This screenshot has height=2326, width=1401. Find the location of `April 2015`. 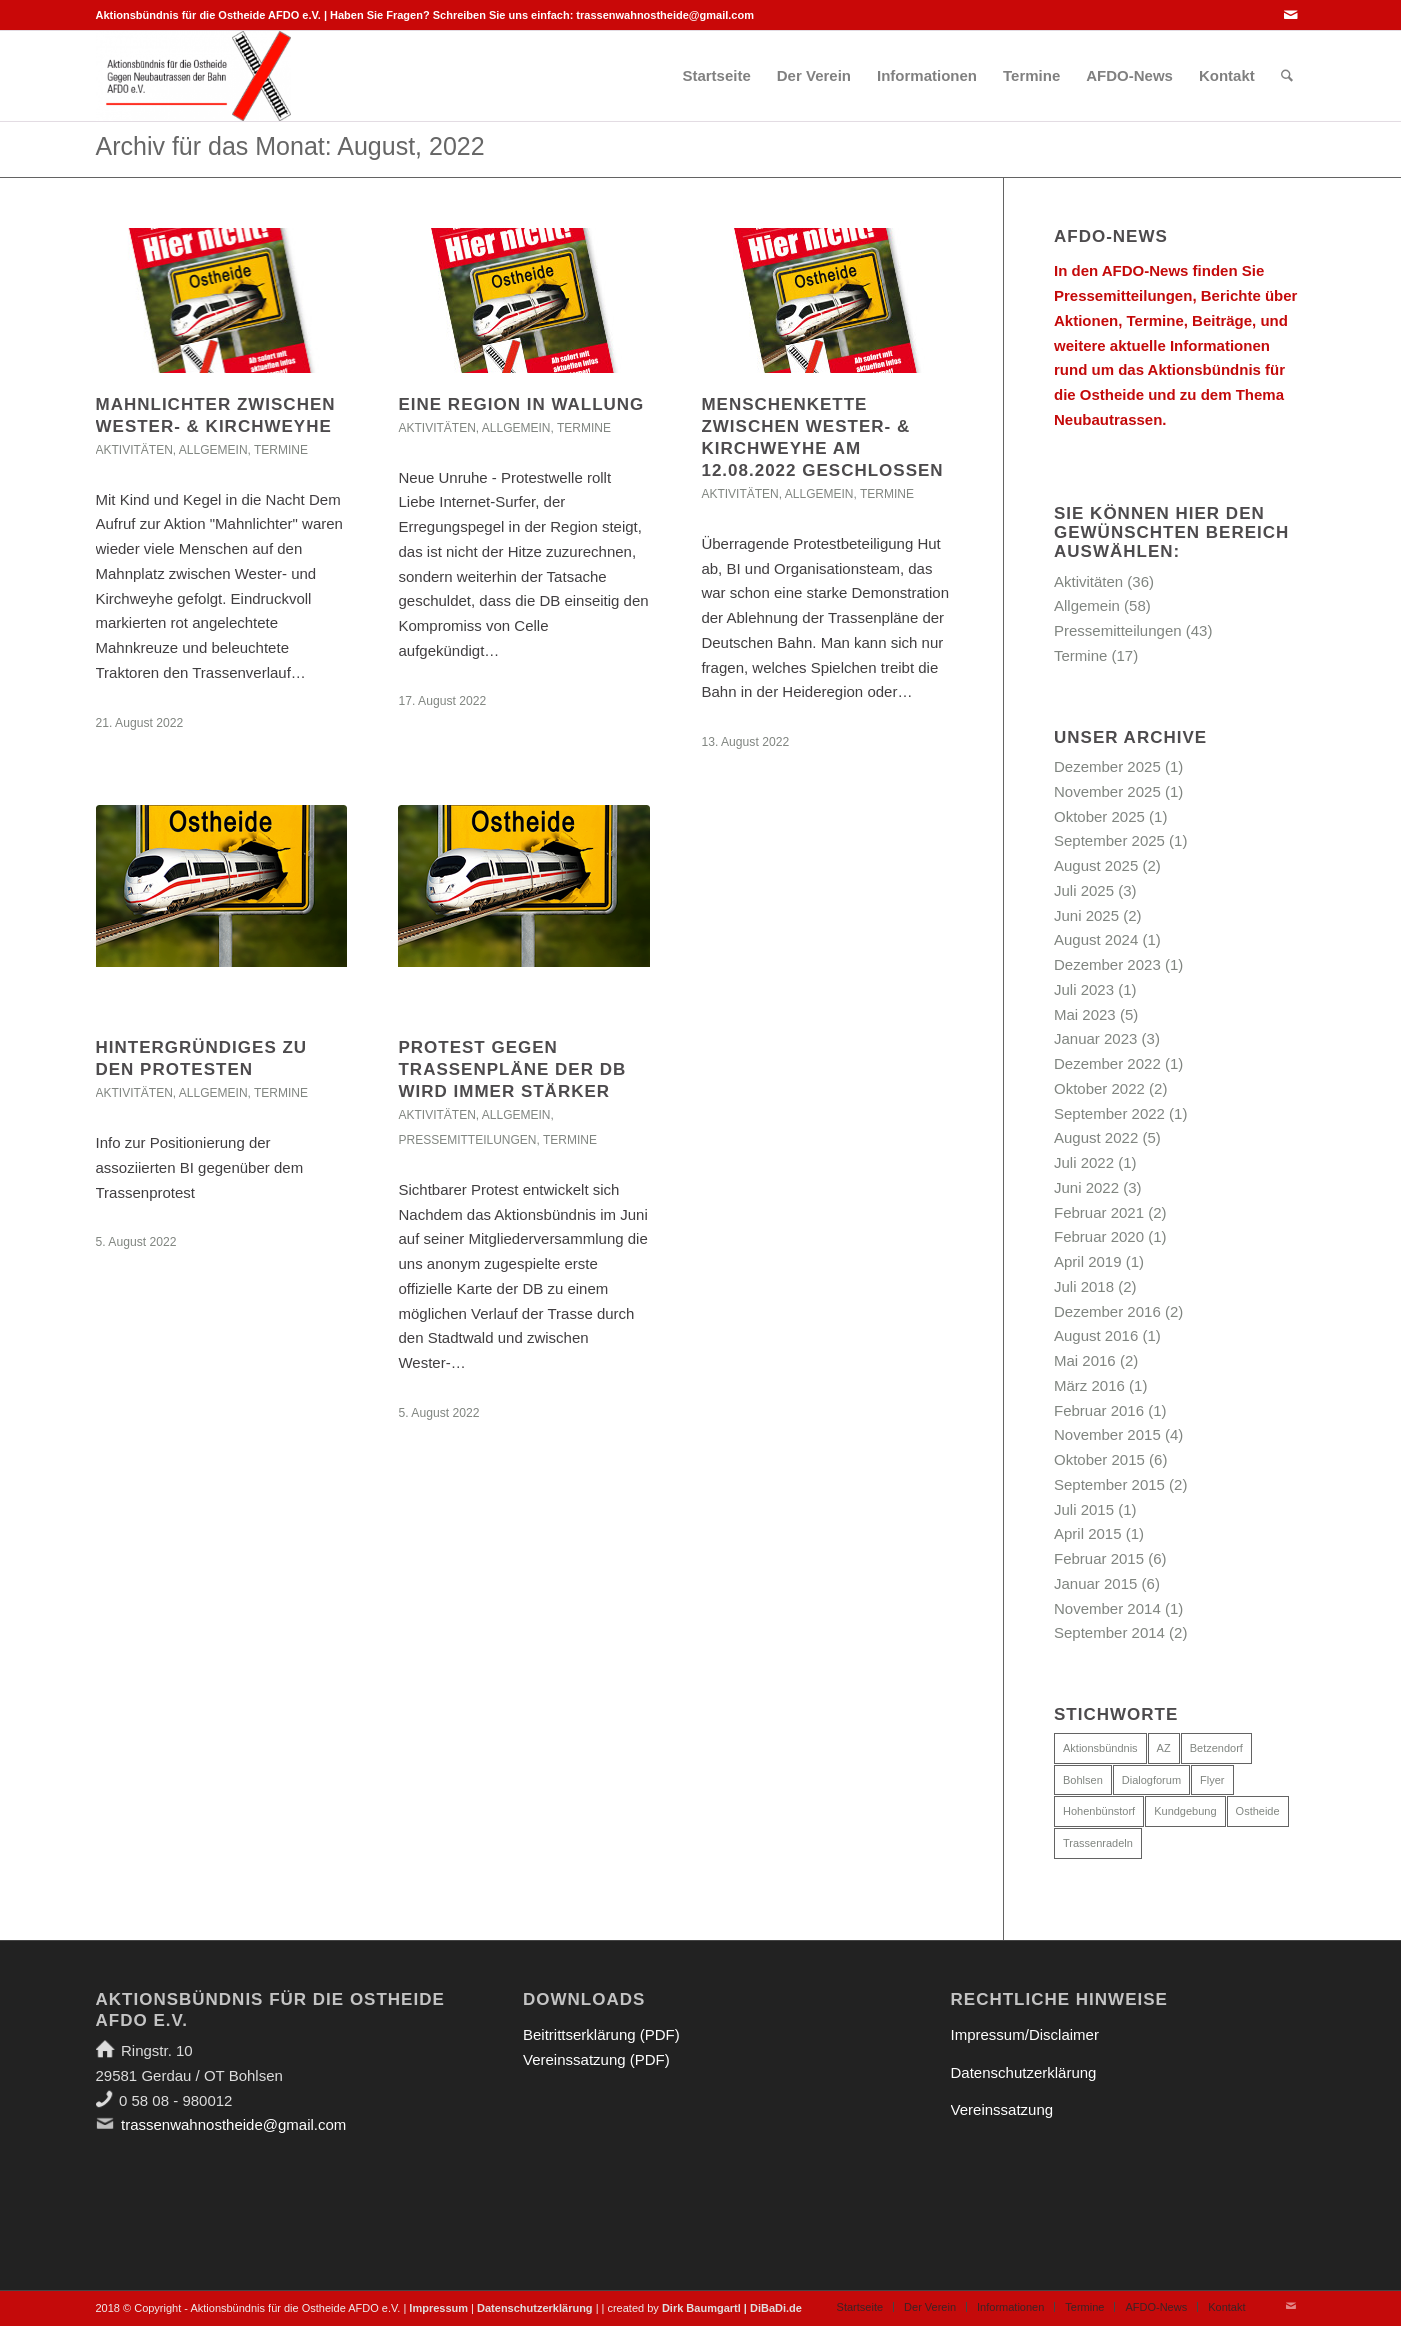

April 2015 is located at coordinates (1088, 1533).